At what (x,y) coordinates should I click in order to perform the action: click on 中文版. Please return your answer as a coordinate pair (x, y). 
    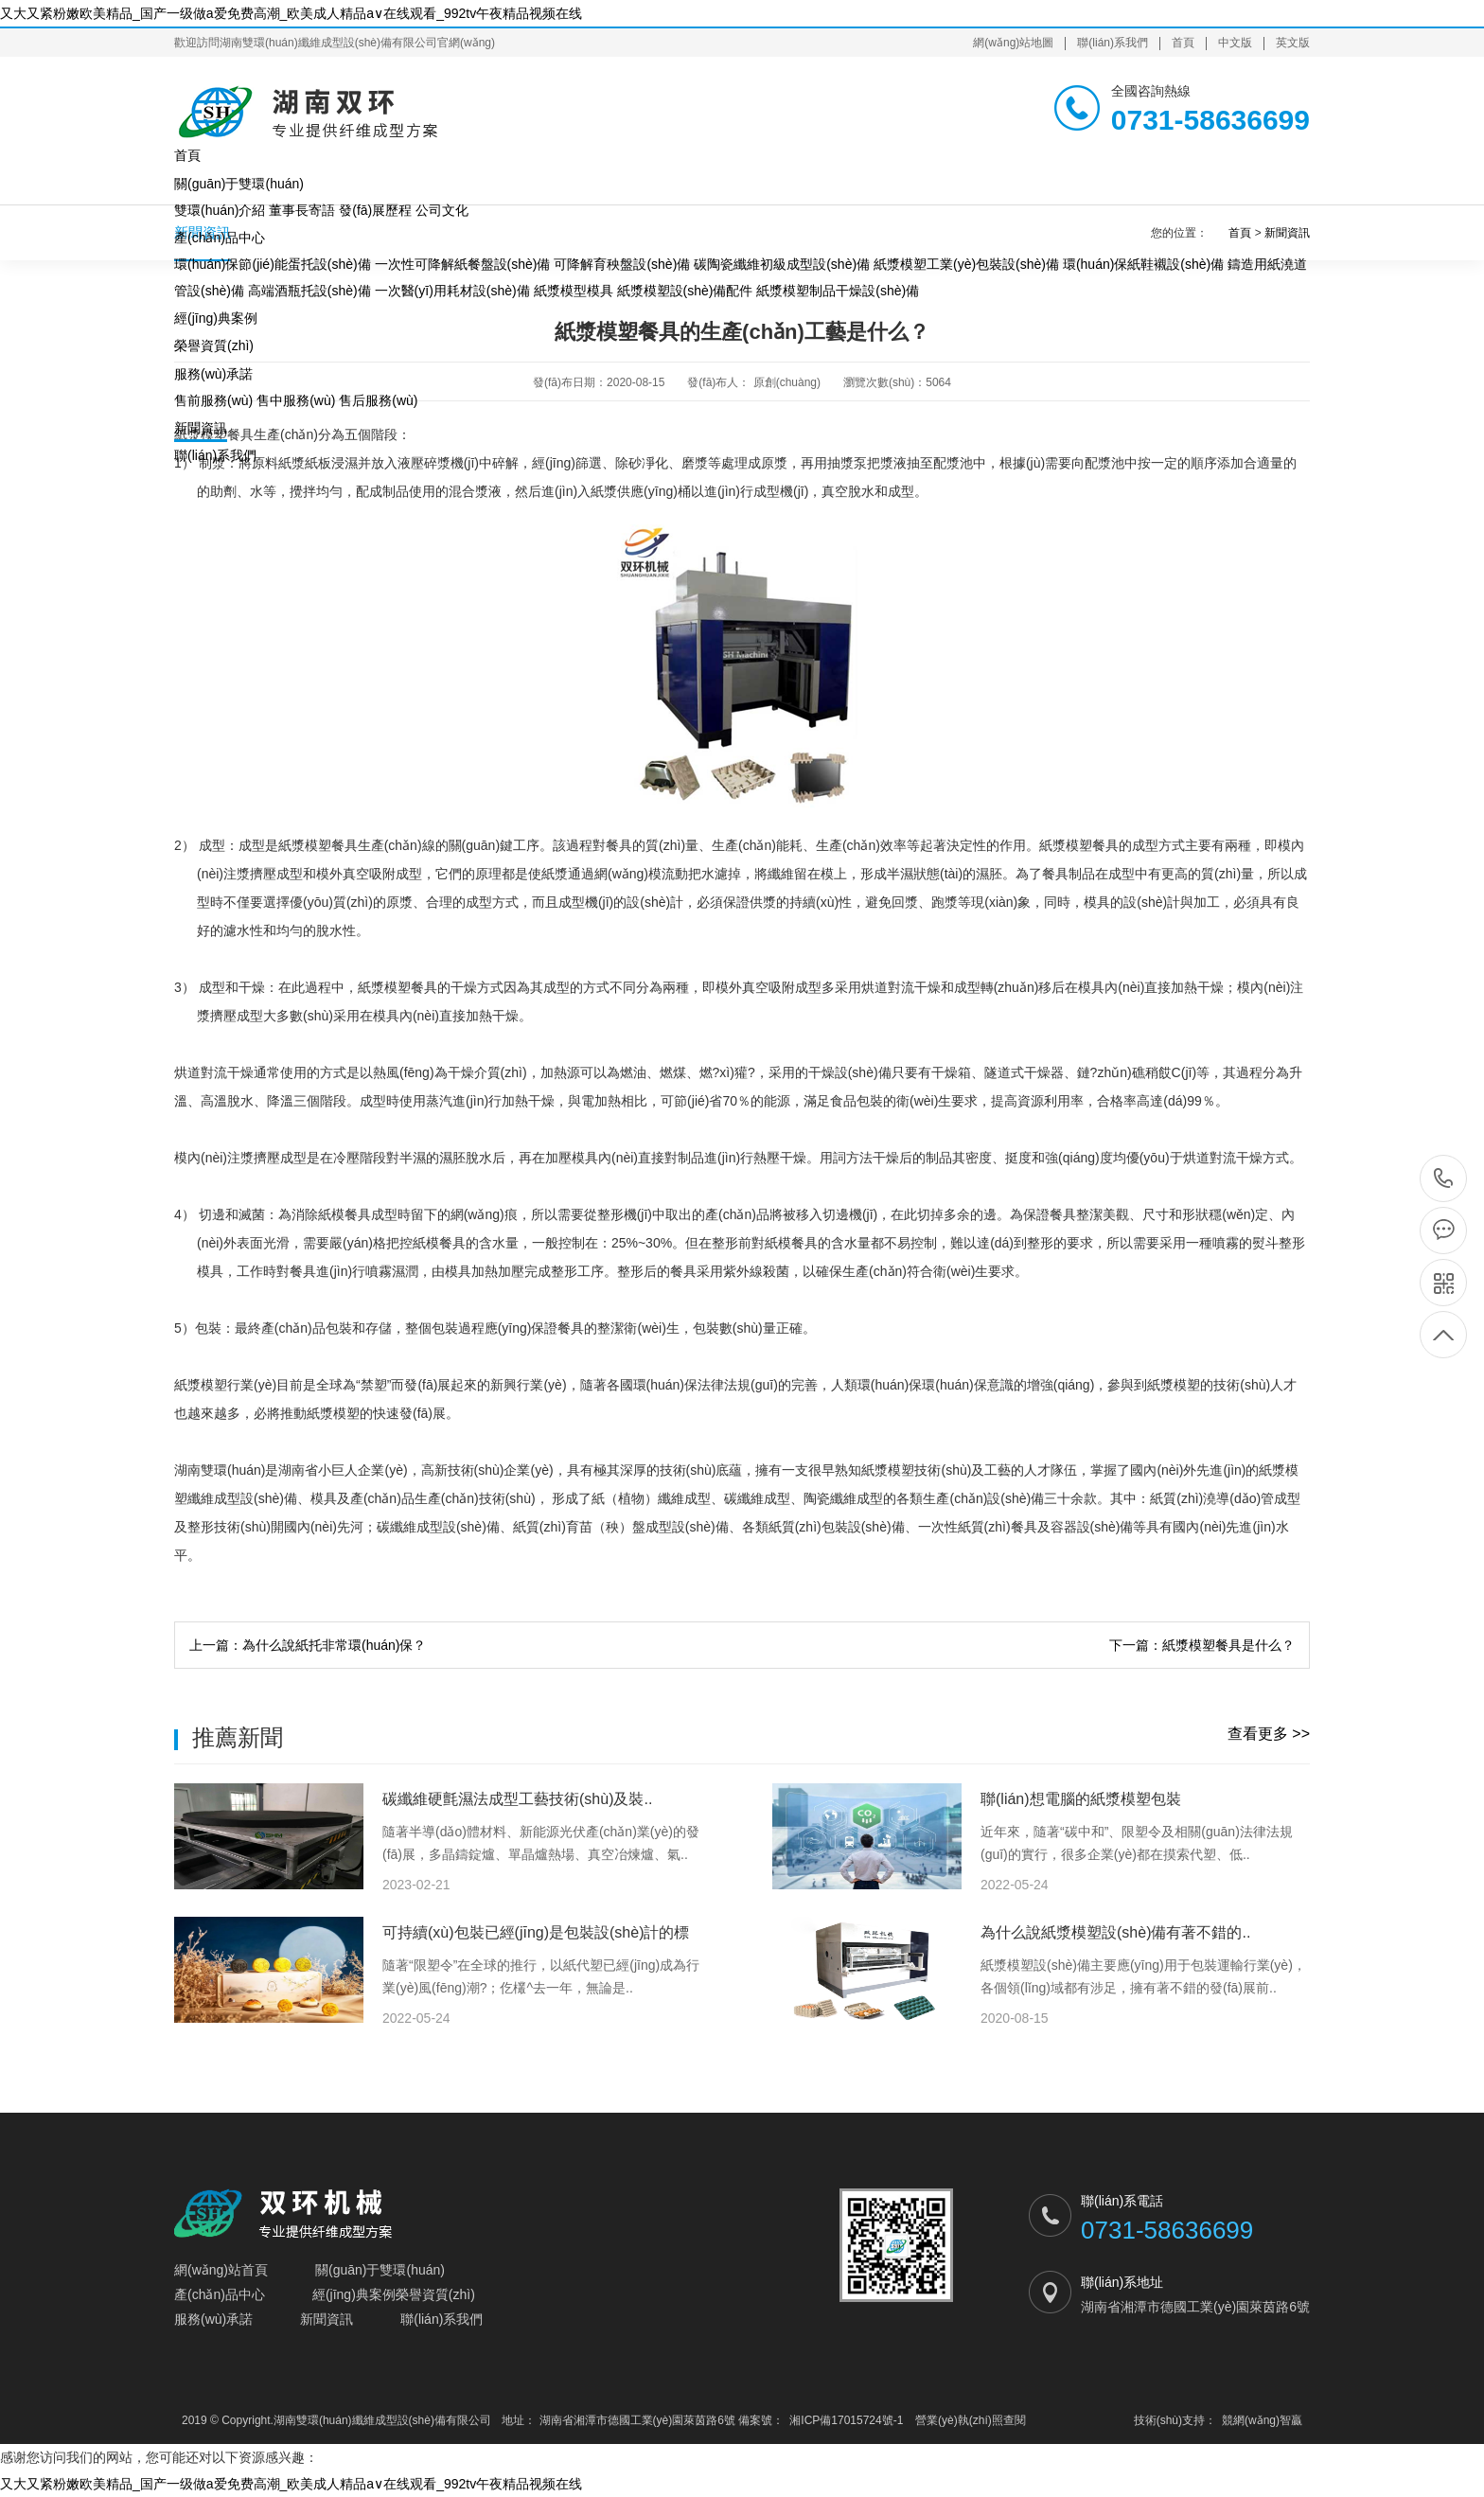
    Looking at the image, I should click on (1235, 42).